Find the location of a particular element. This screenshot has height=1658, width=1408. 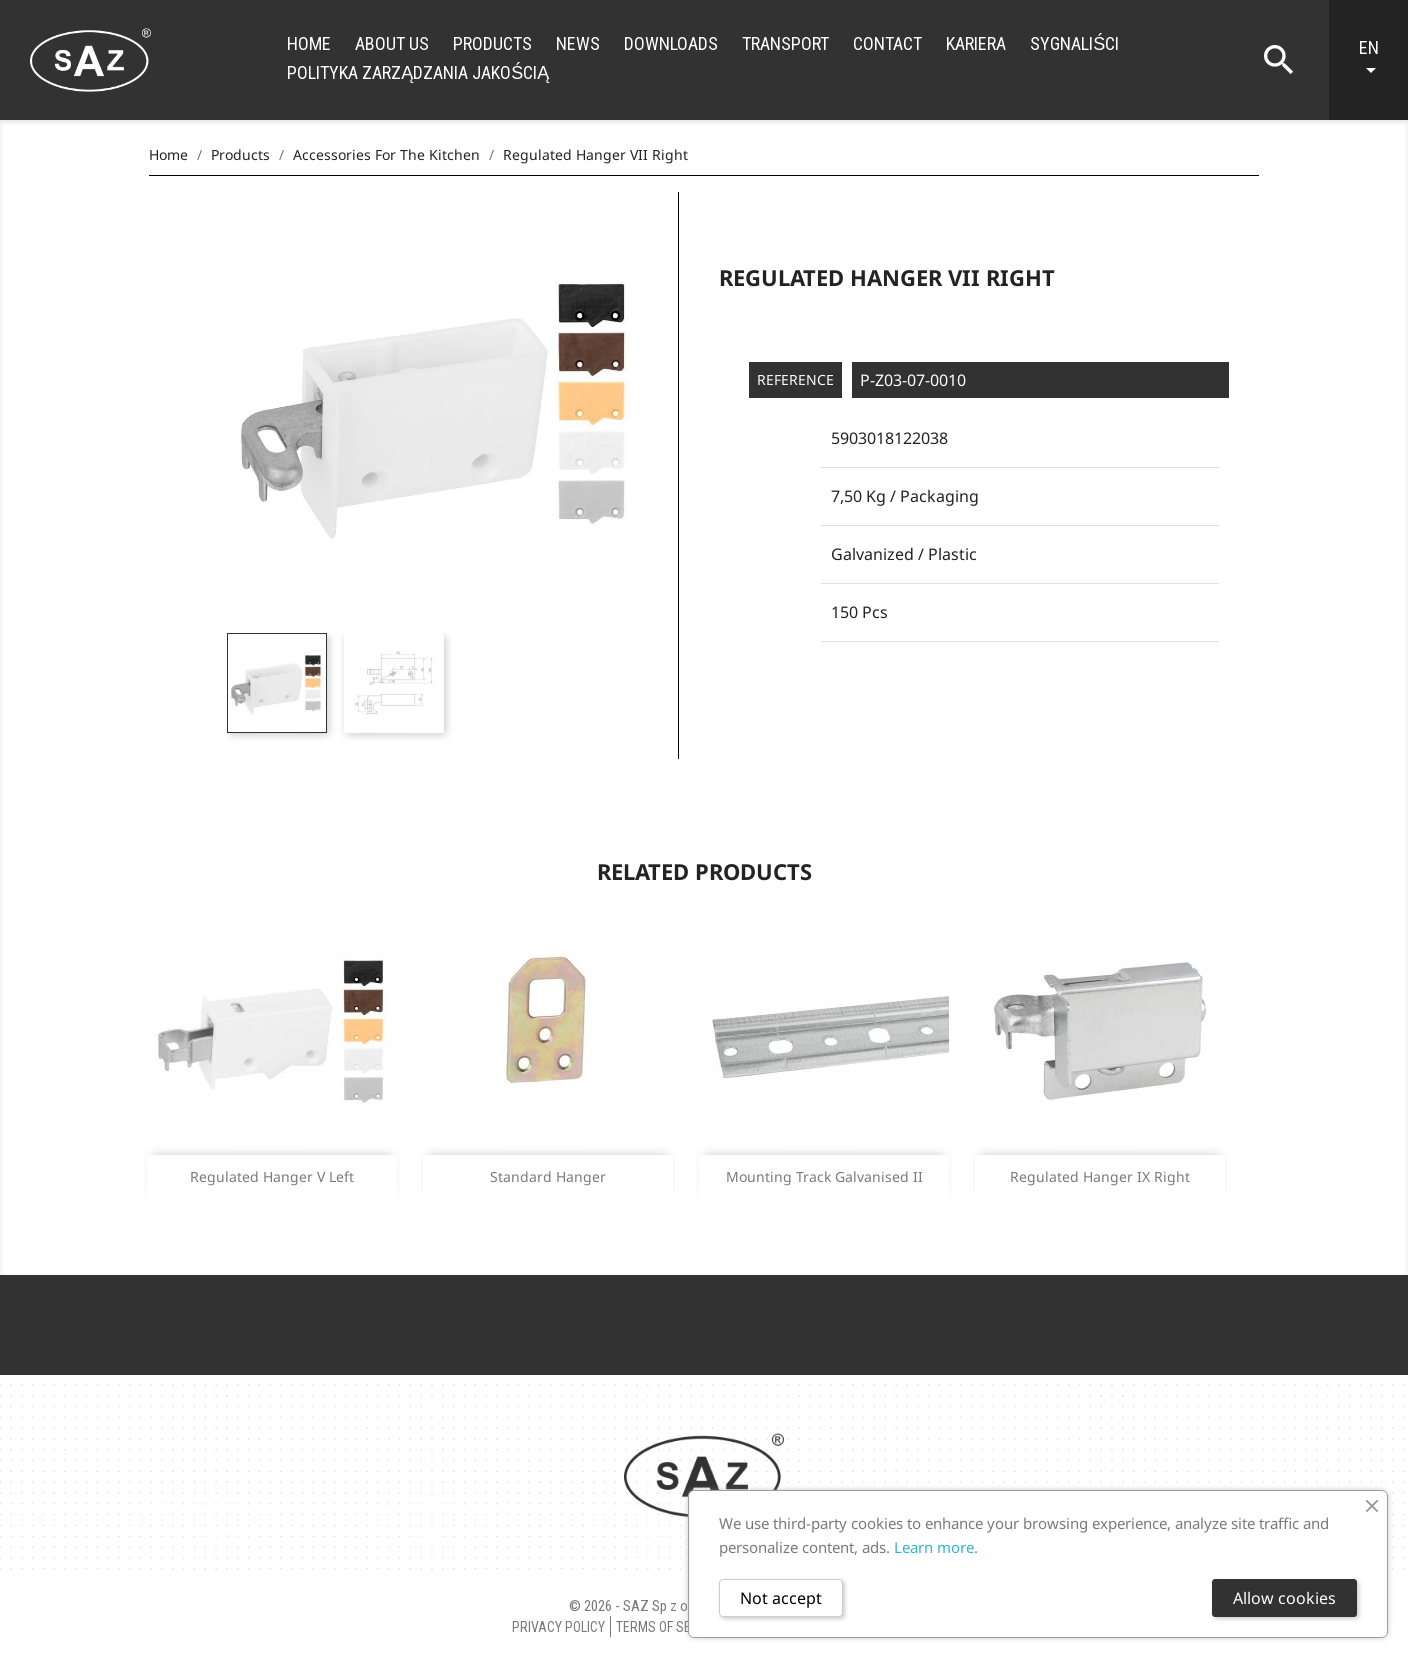

Regulated hanger V Left is located at coordinates (272, 1176).